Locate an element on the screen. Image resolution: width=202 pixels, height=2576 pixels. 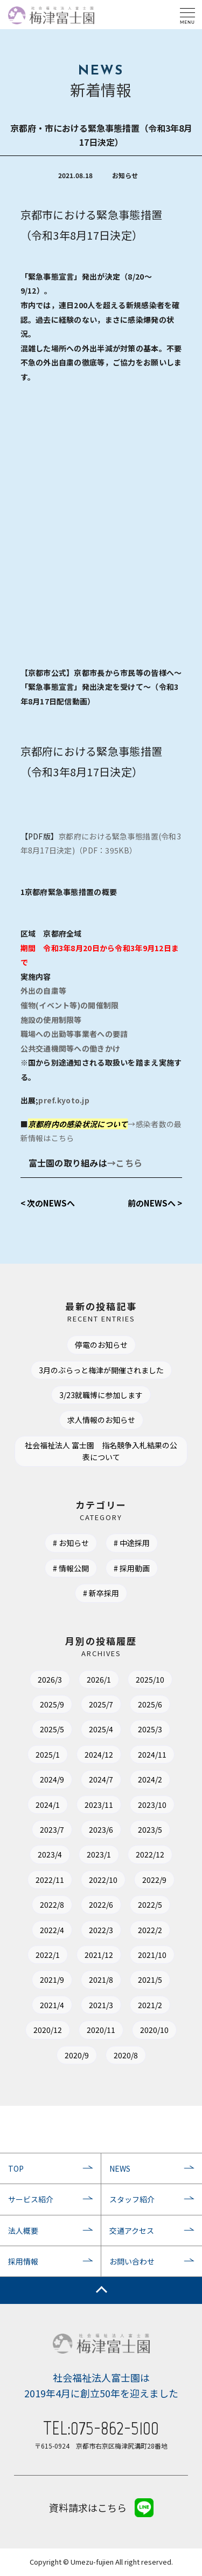
2024/9 is located at coordinates (52, 1779).